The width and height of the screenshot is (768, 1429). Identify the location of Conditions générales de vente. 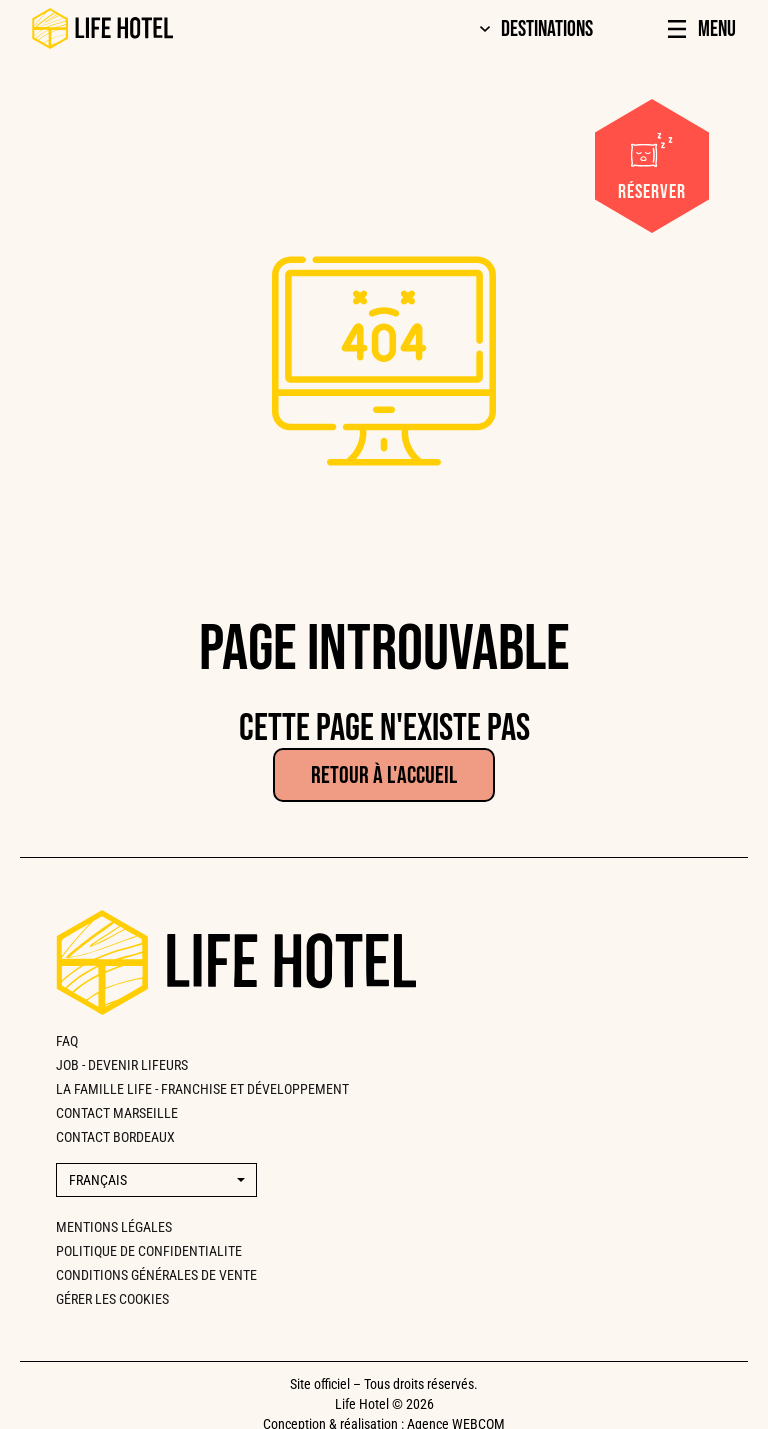
(156, 1275).